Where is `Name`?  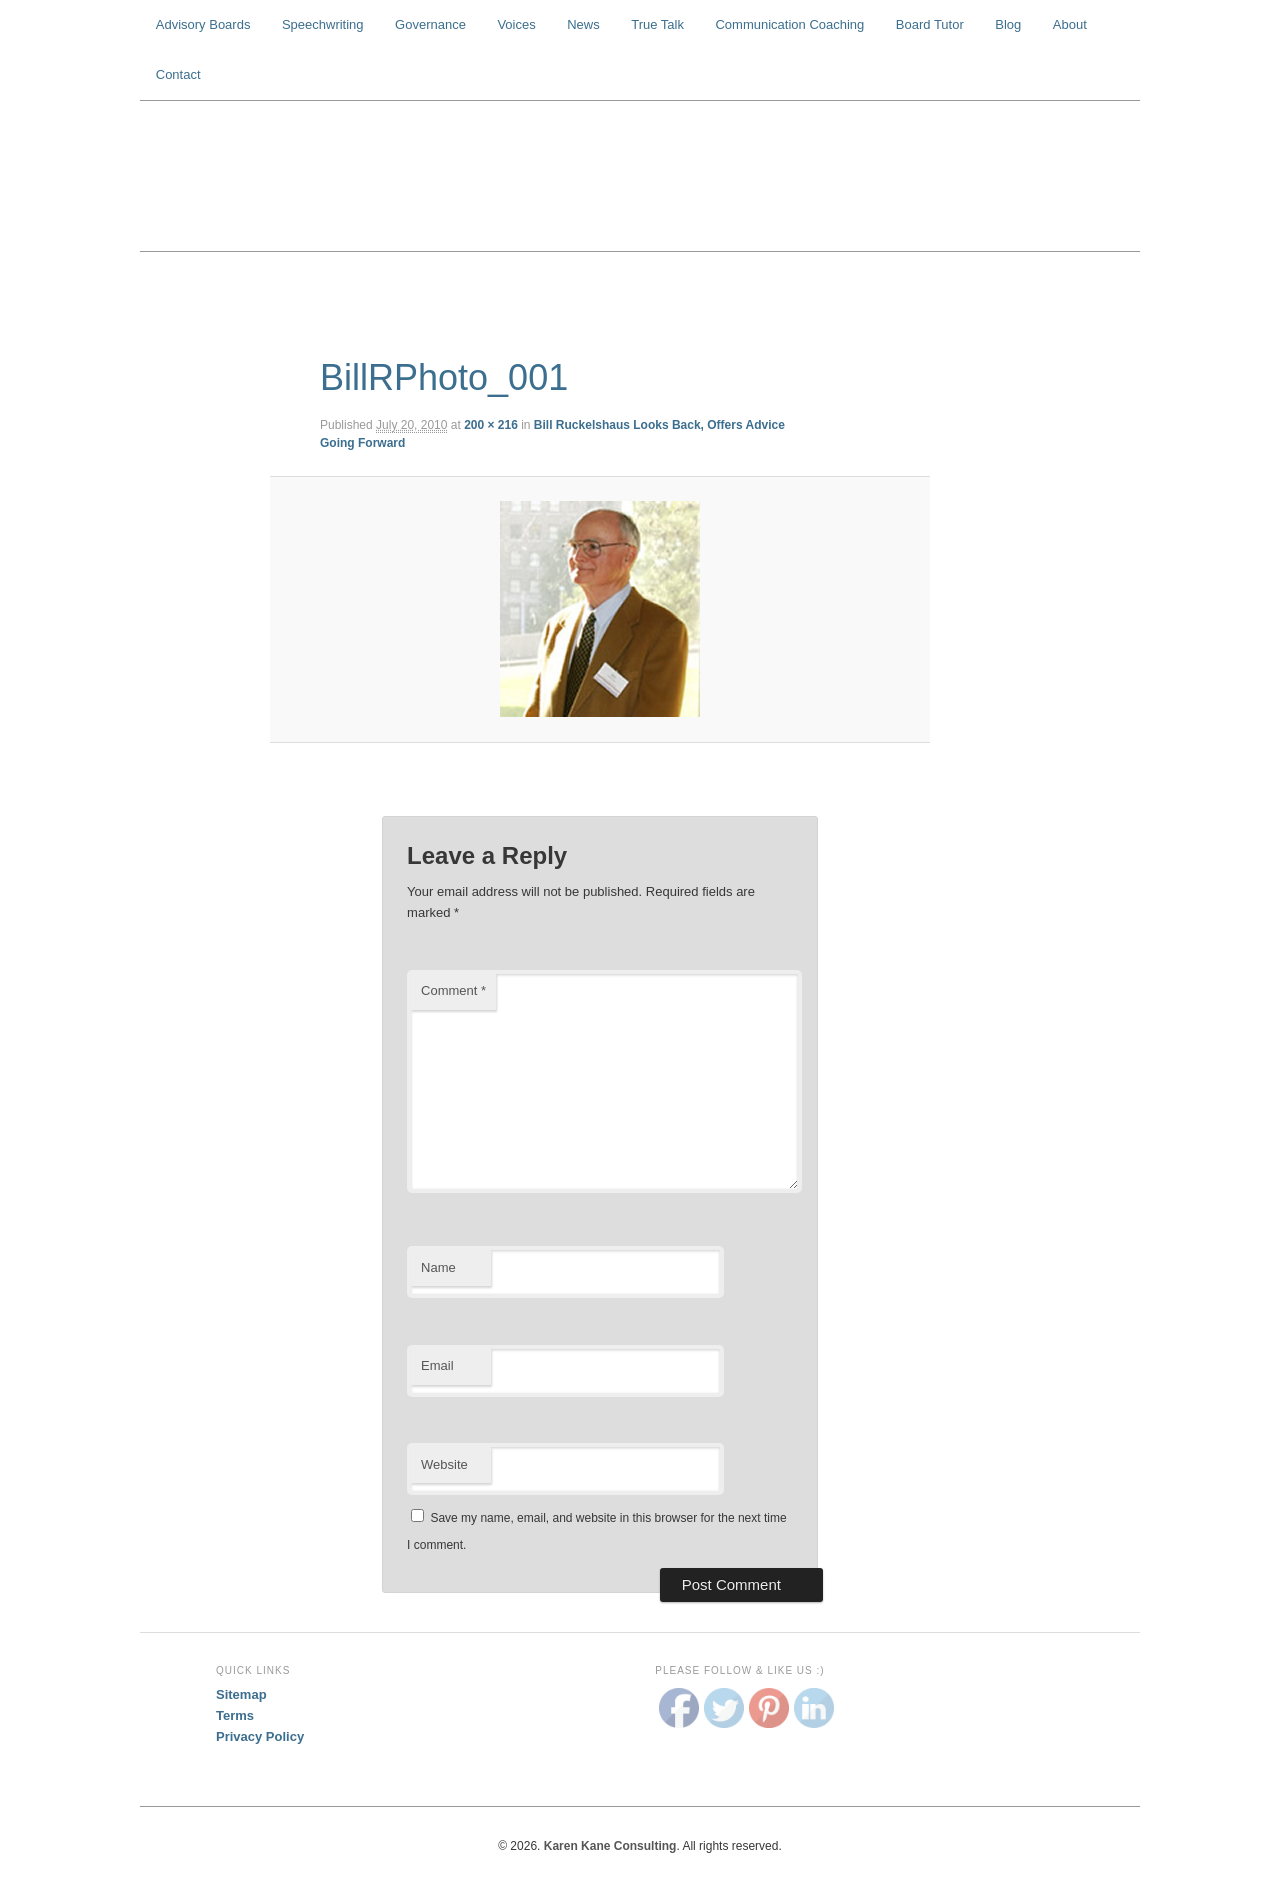
Name is located at coordinates (438, 1267).